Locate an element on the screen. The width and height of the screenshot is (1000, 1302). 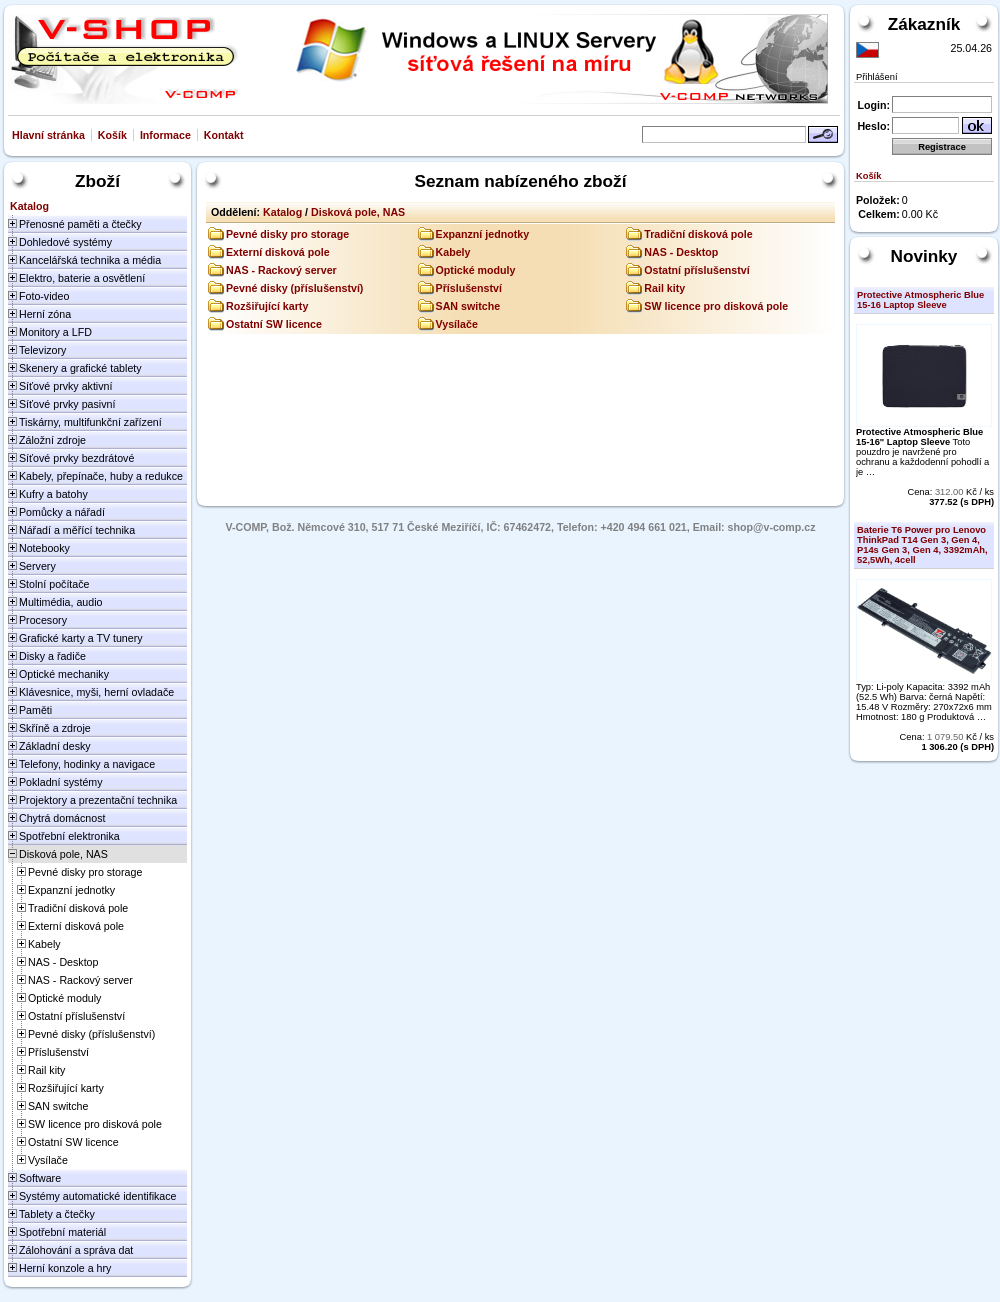
Vysílače is located at coordinates (457, 324).